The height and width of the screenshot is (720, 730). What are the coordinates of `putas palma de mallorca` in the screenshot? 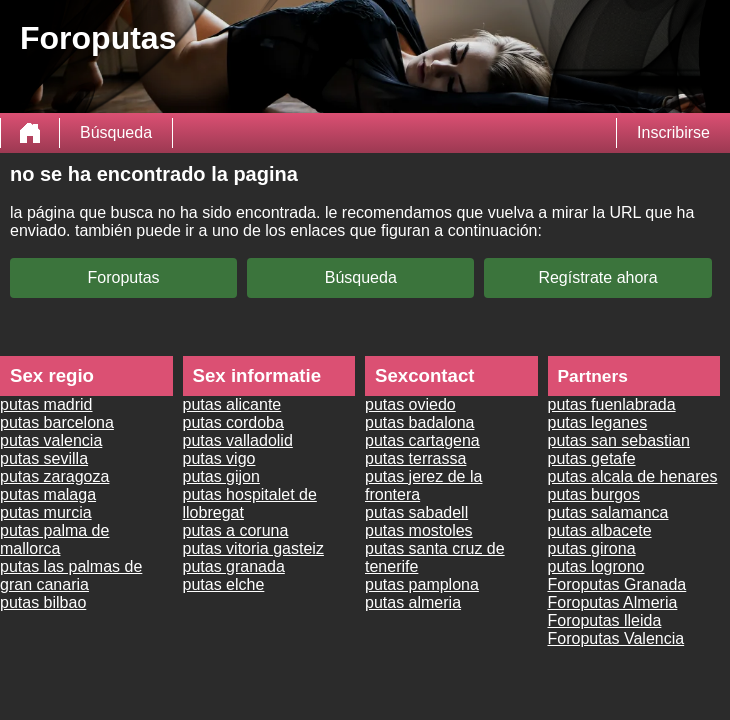 It's located at (54, 539).